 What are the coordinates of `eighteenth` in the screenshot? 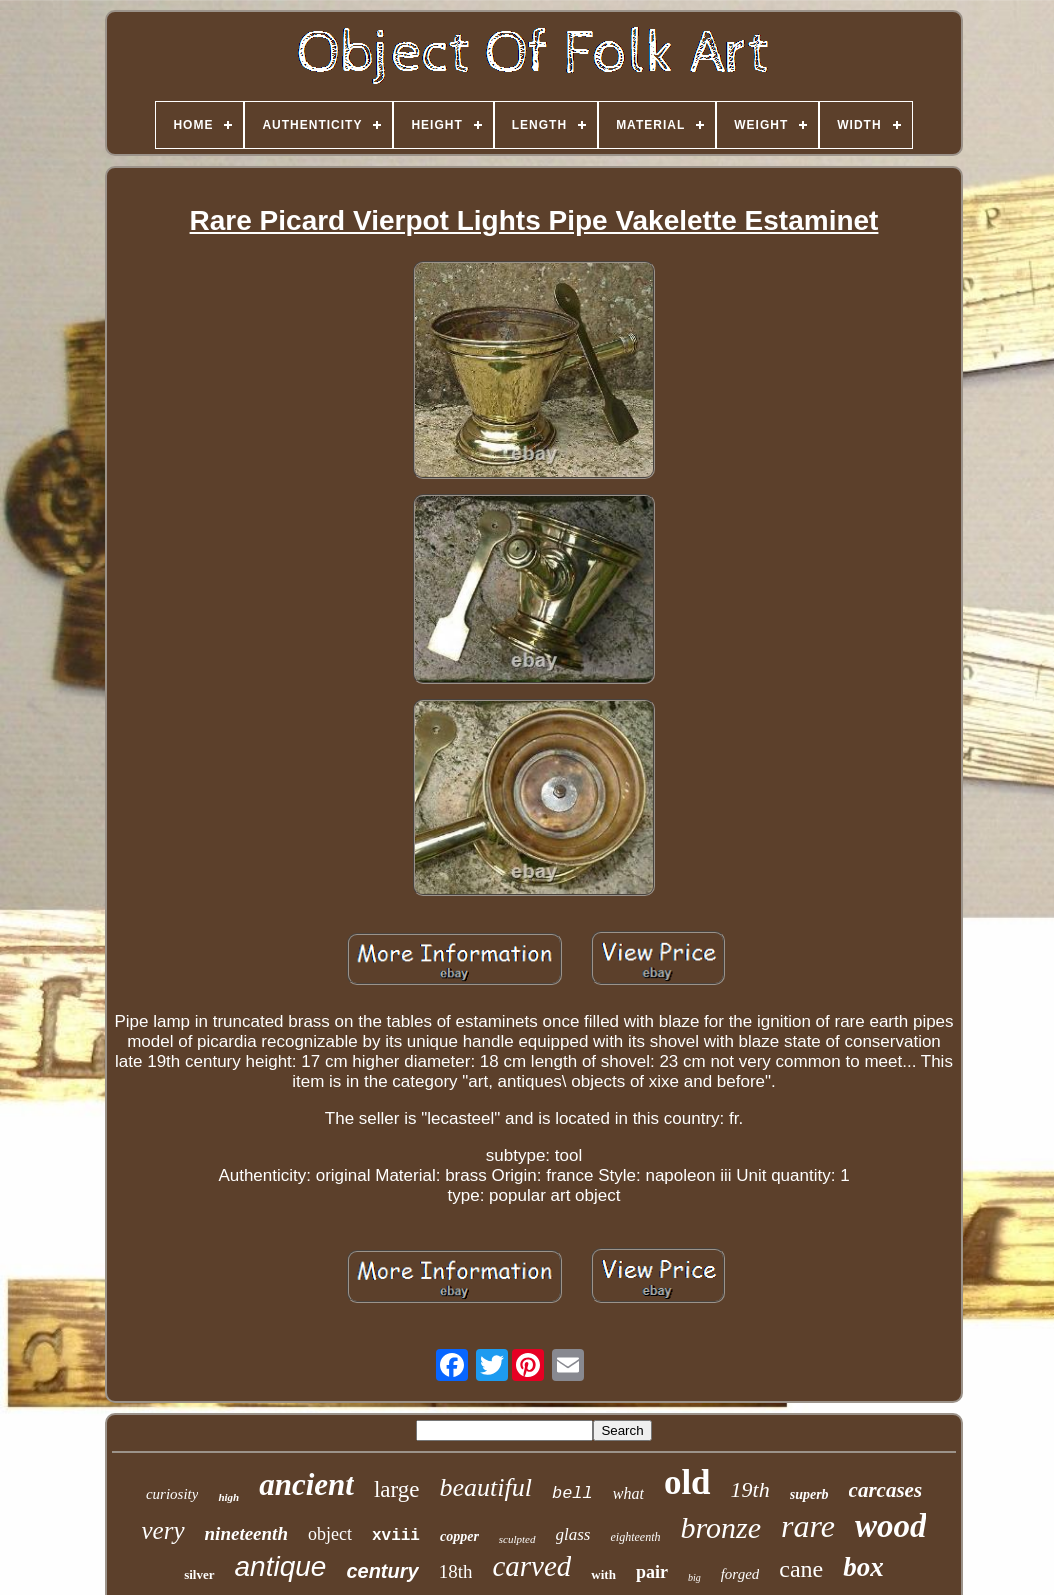 It's located at (635, 1537).